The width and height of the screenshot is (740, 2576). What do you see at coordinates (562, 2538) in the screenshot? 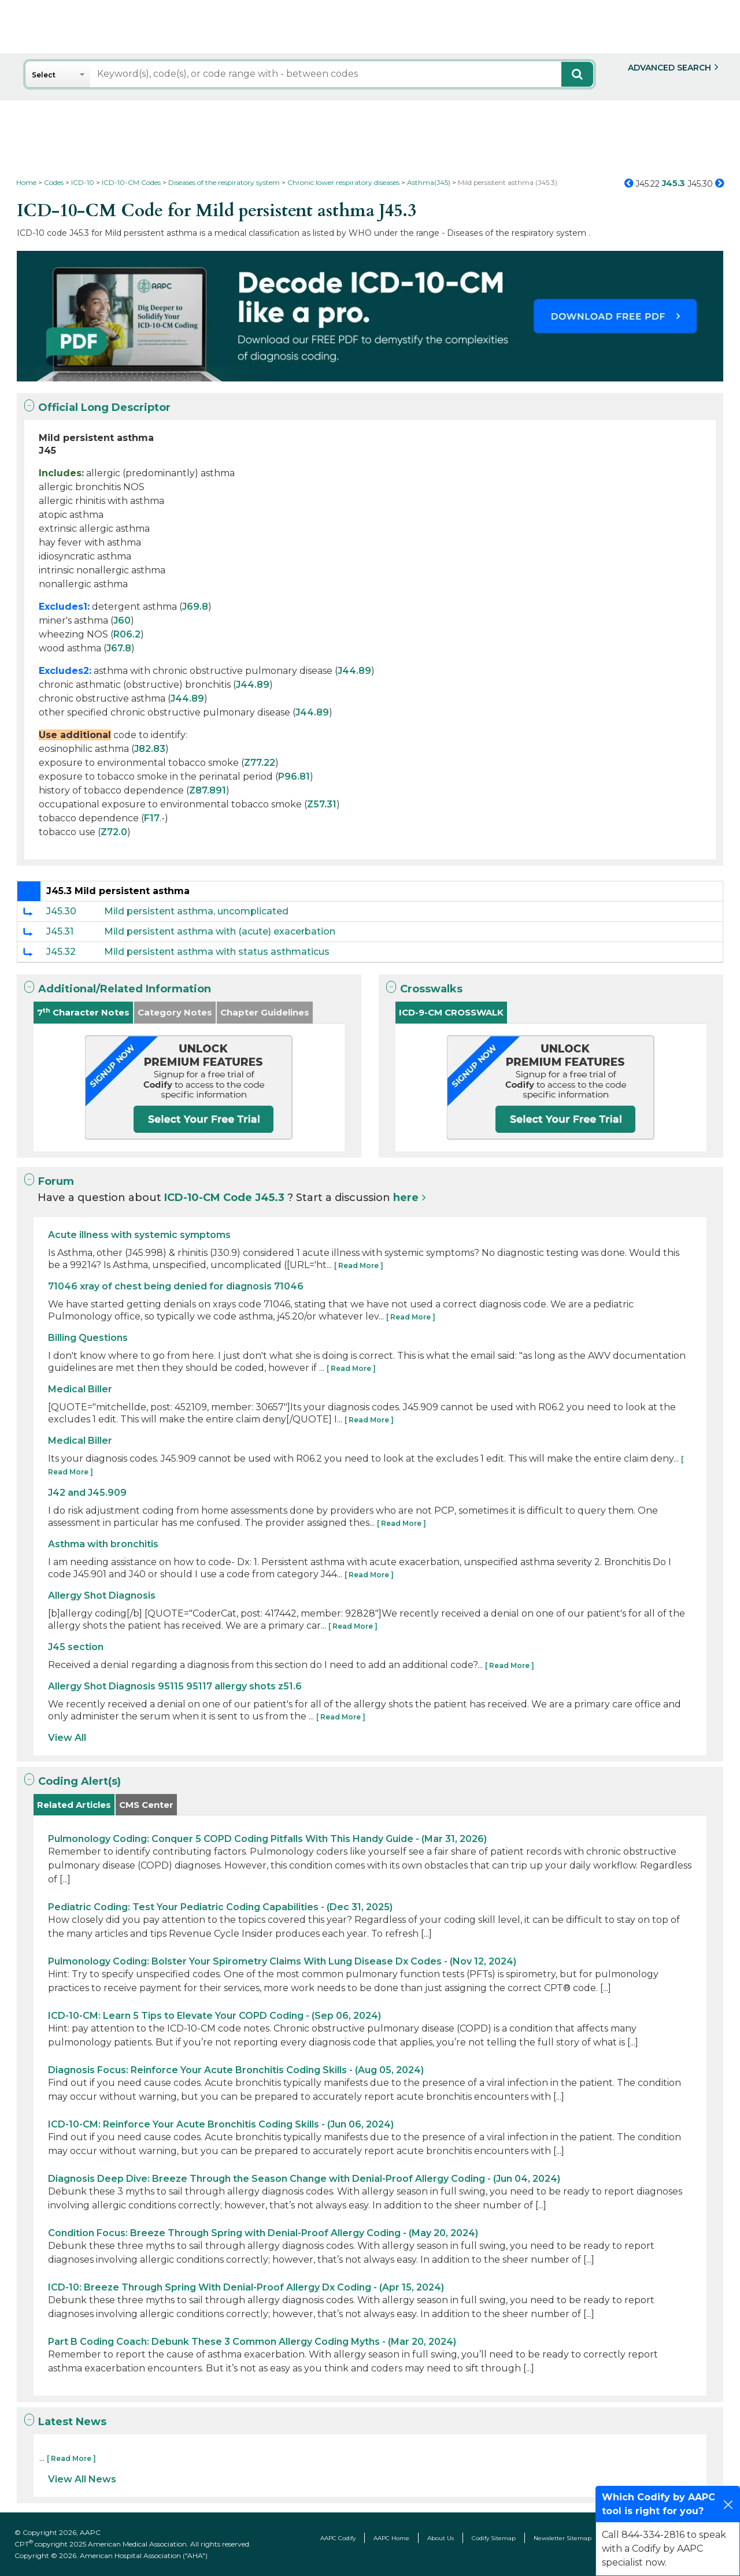
I see `Newsletter Sitemap` at bounding box center [562, 2538].